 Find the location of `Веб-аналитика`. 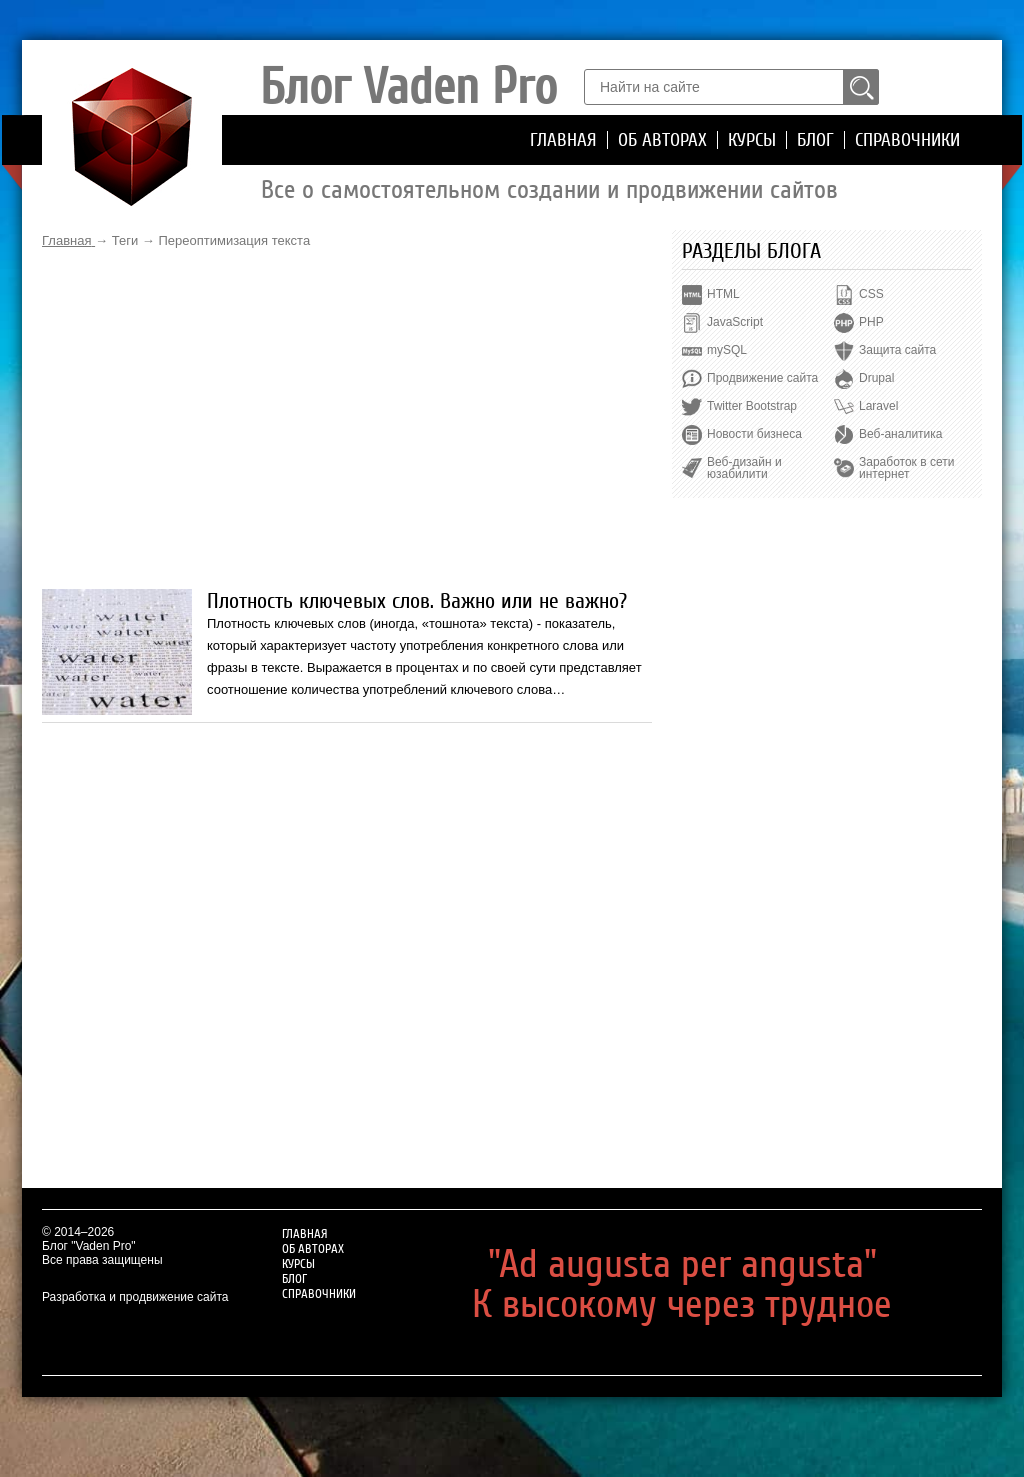

Веб-аналитика is located at coordinates (900, 434).